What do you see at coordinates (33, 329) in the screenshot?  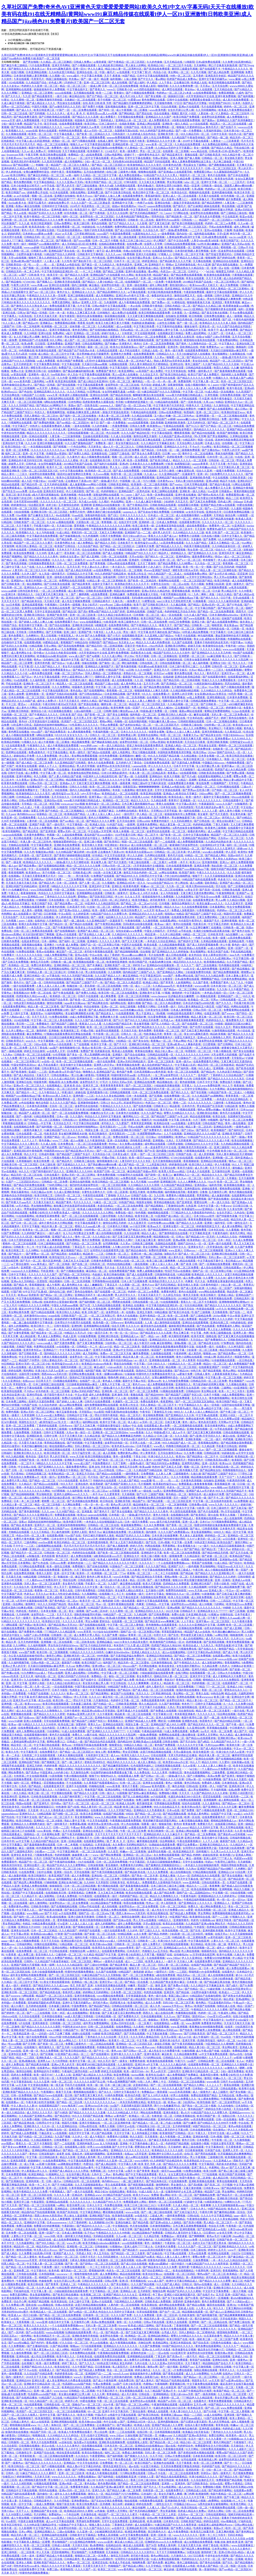 I see `色婷婷久久五月综合成人` at bounding box center [33, 329].